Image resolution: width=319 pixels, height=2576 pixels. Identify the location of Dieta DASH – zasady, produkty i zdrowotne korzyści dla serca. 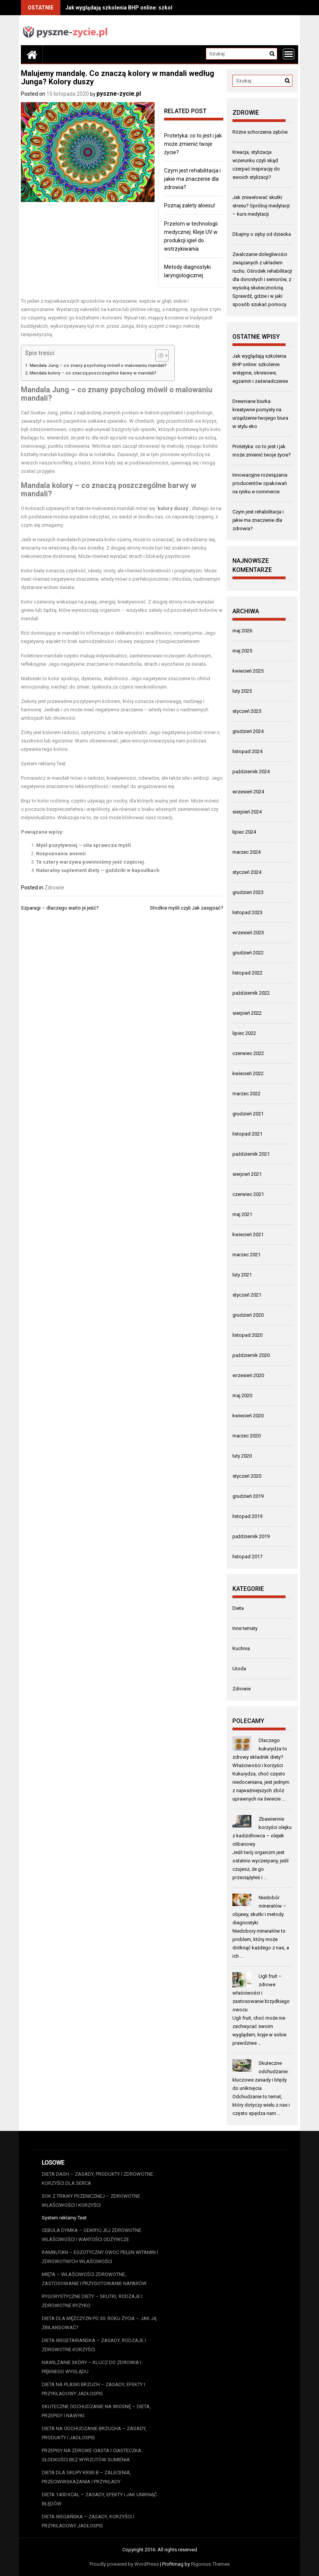
(97, 2178).